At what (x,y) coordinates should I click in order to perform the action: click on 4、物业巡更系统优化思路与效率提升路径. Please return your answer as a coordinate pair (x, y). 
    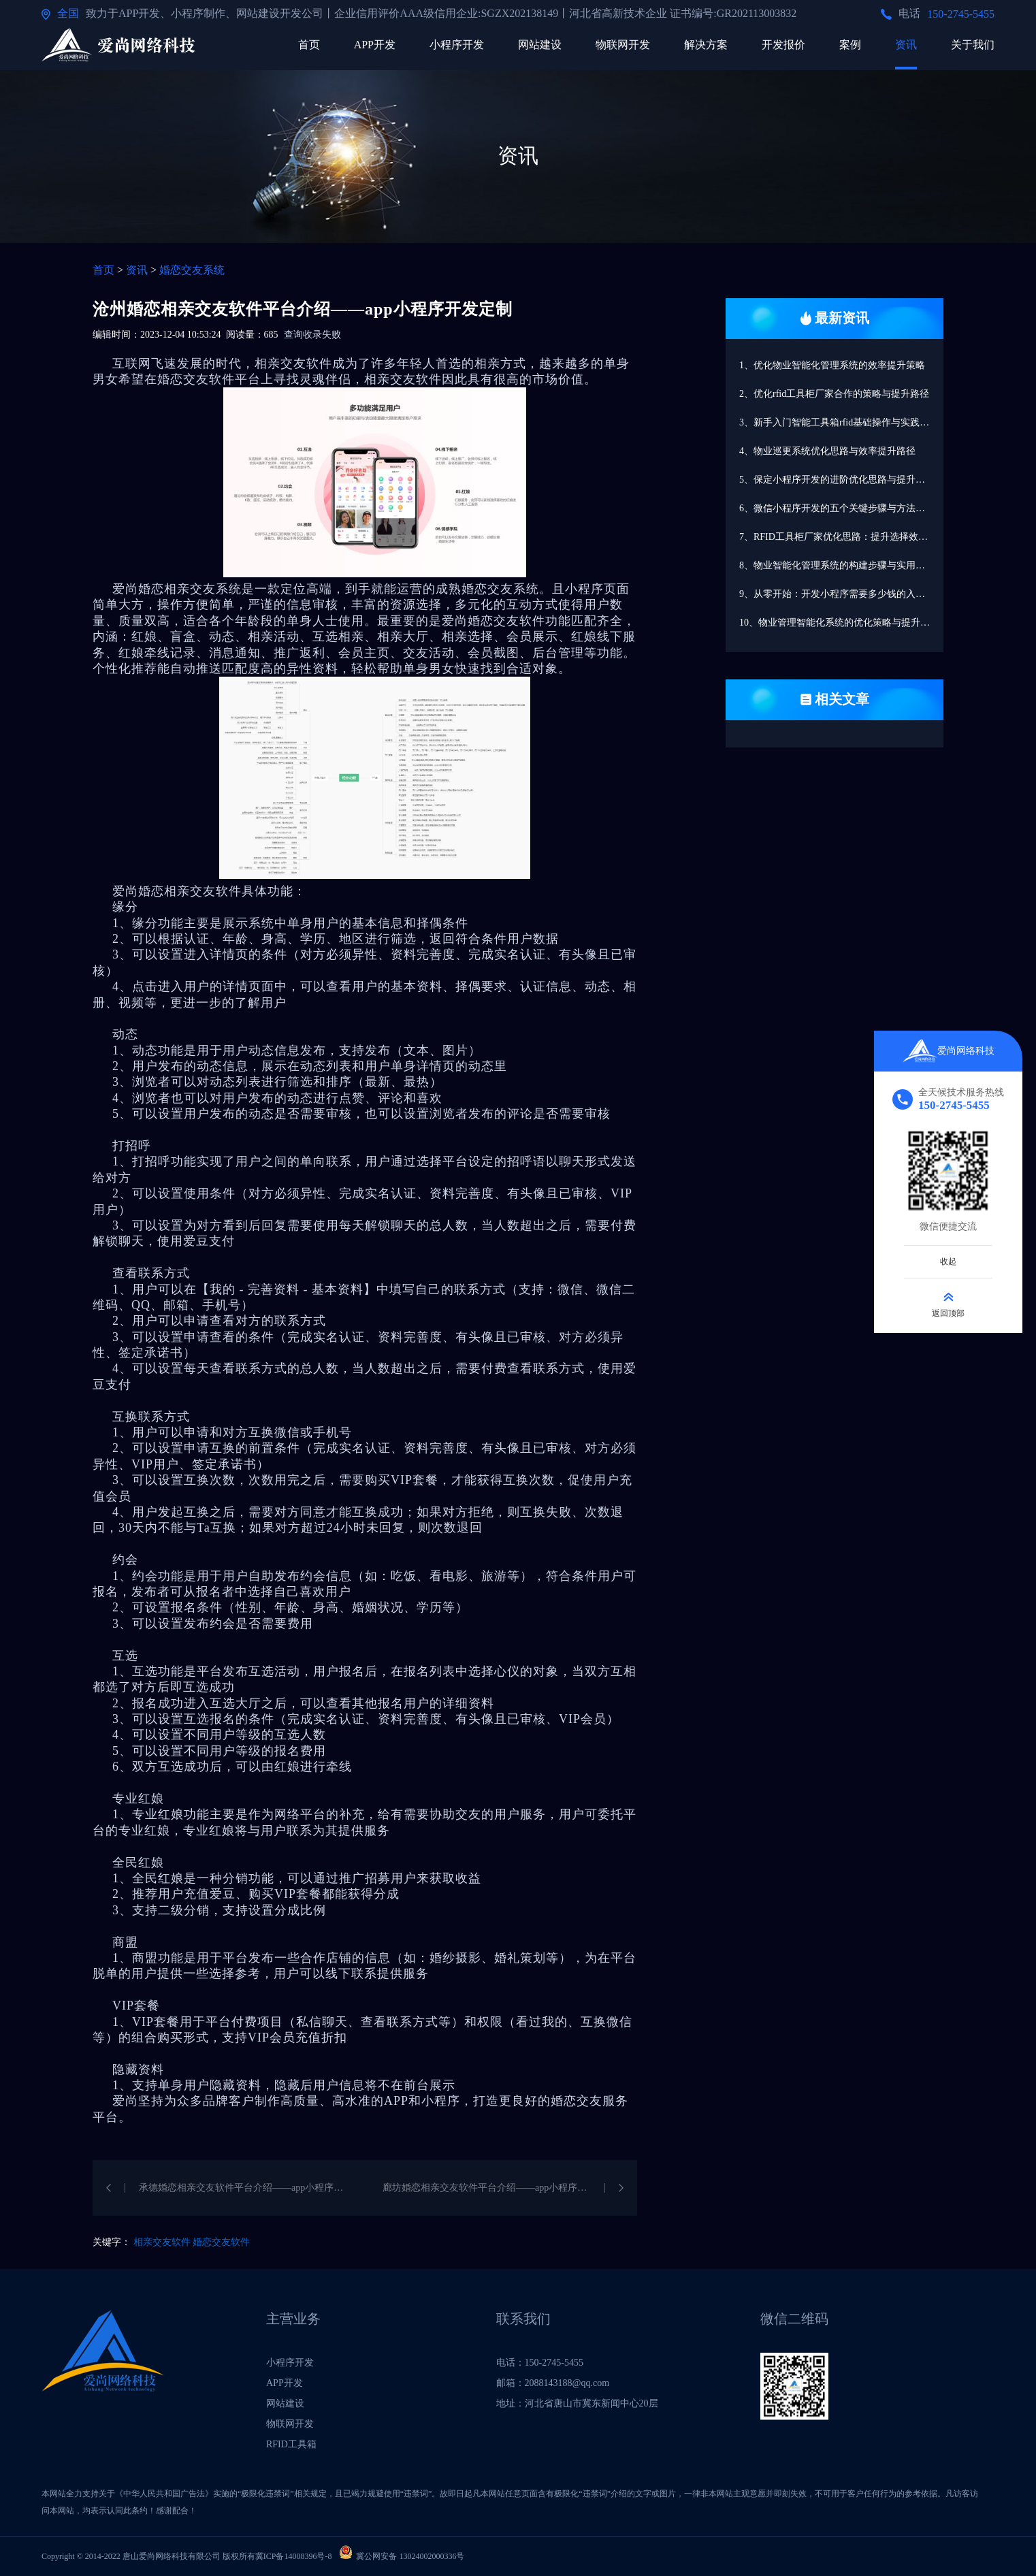
    Looking at the image, I should click on (827, 451).